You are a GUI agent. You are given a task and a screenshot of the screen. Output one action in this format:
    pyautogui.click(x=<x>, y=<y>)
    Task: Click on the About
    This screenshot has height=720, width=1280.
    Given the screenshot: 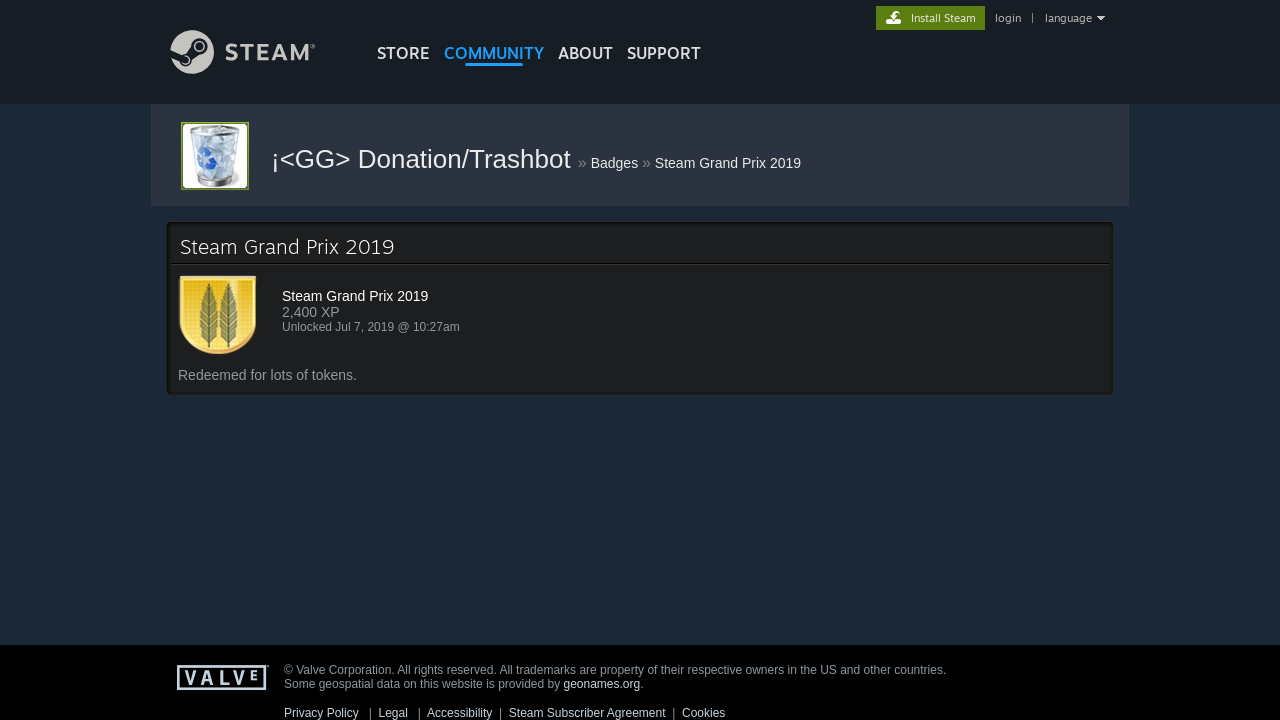 What is the action you would take?
    pyautogui.click(x=585, y=53)
    